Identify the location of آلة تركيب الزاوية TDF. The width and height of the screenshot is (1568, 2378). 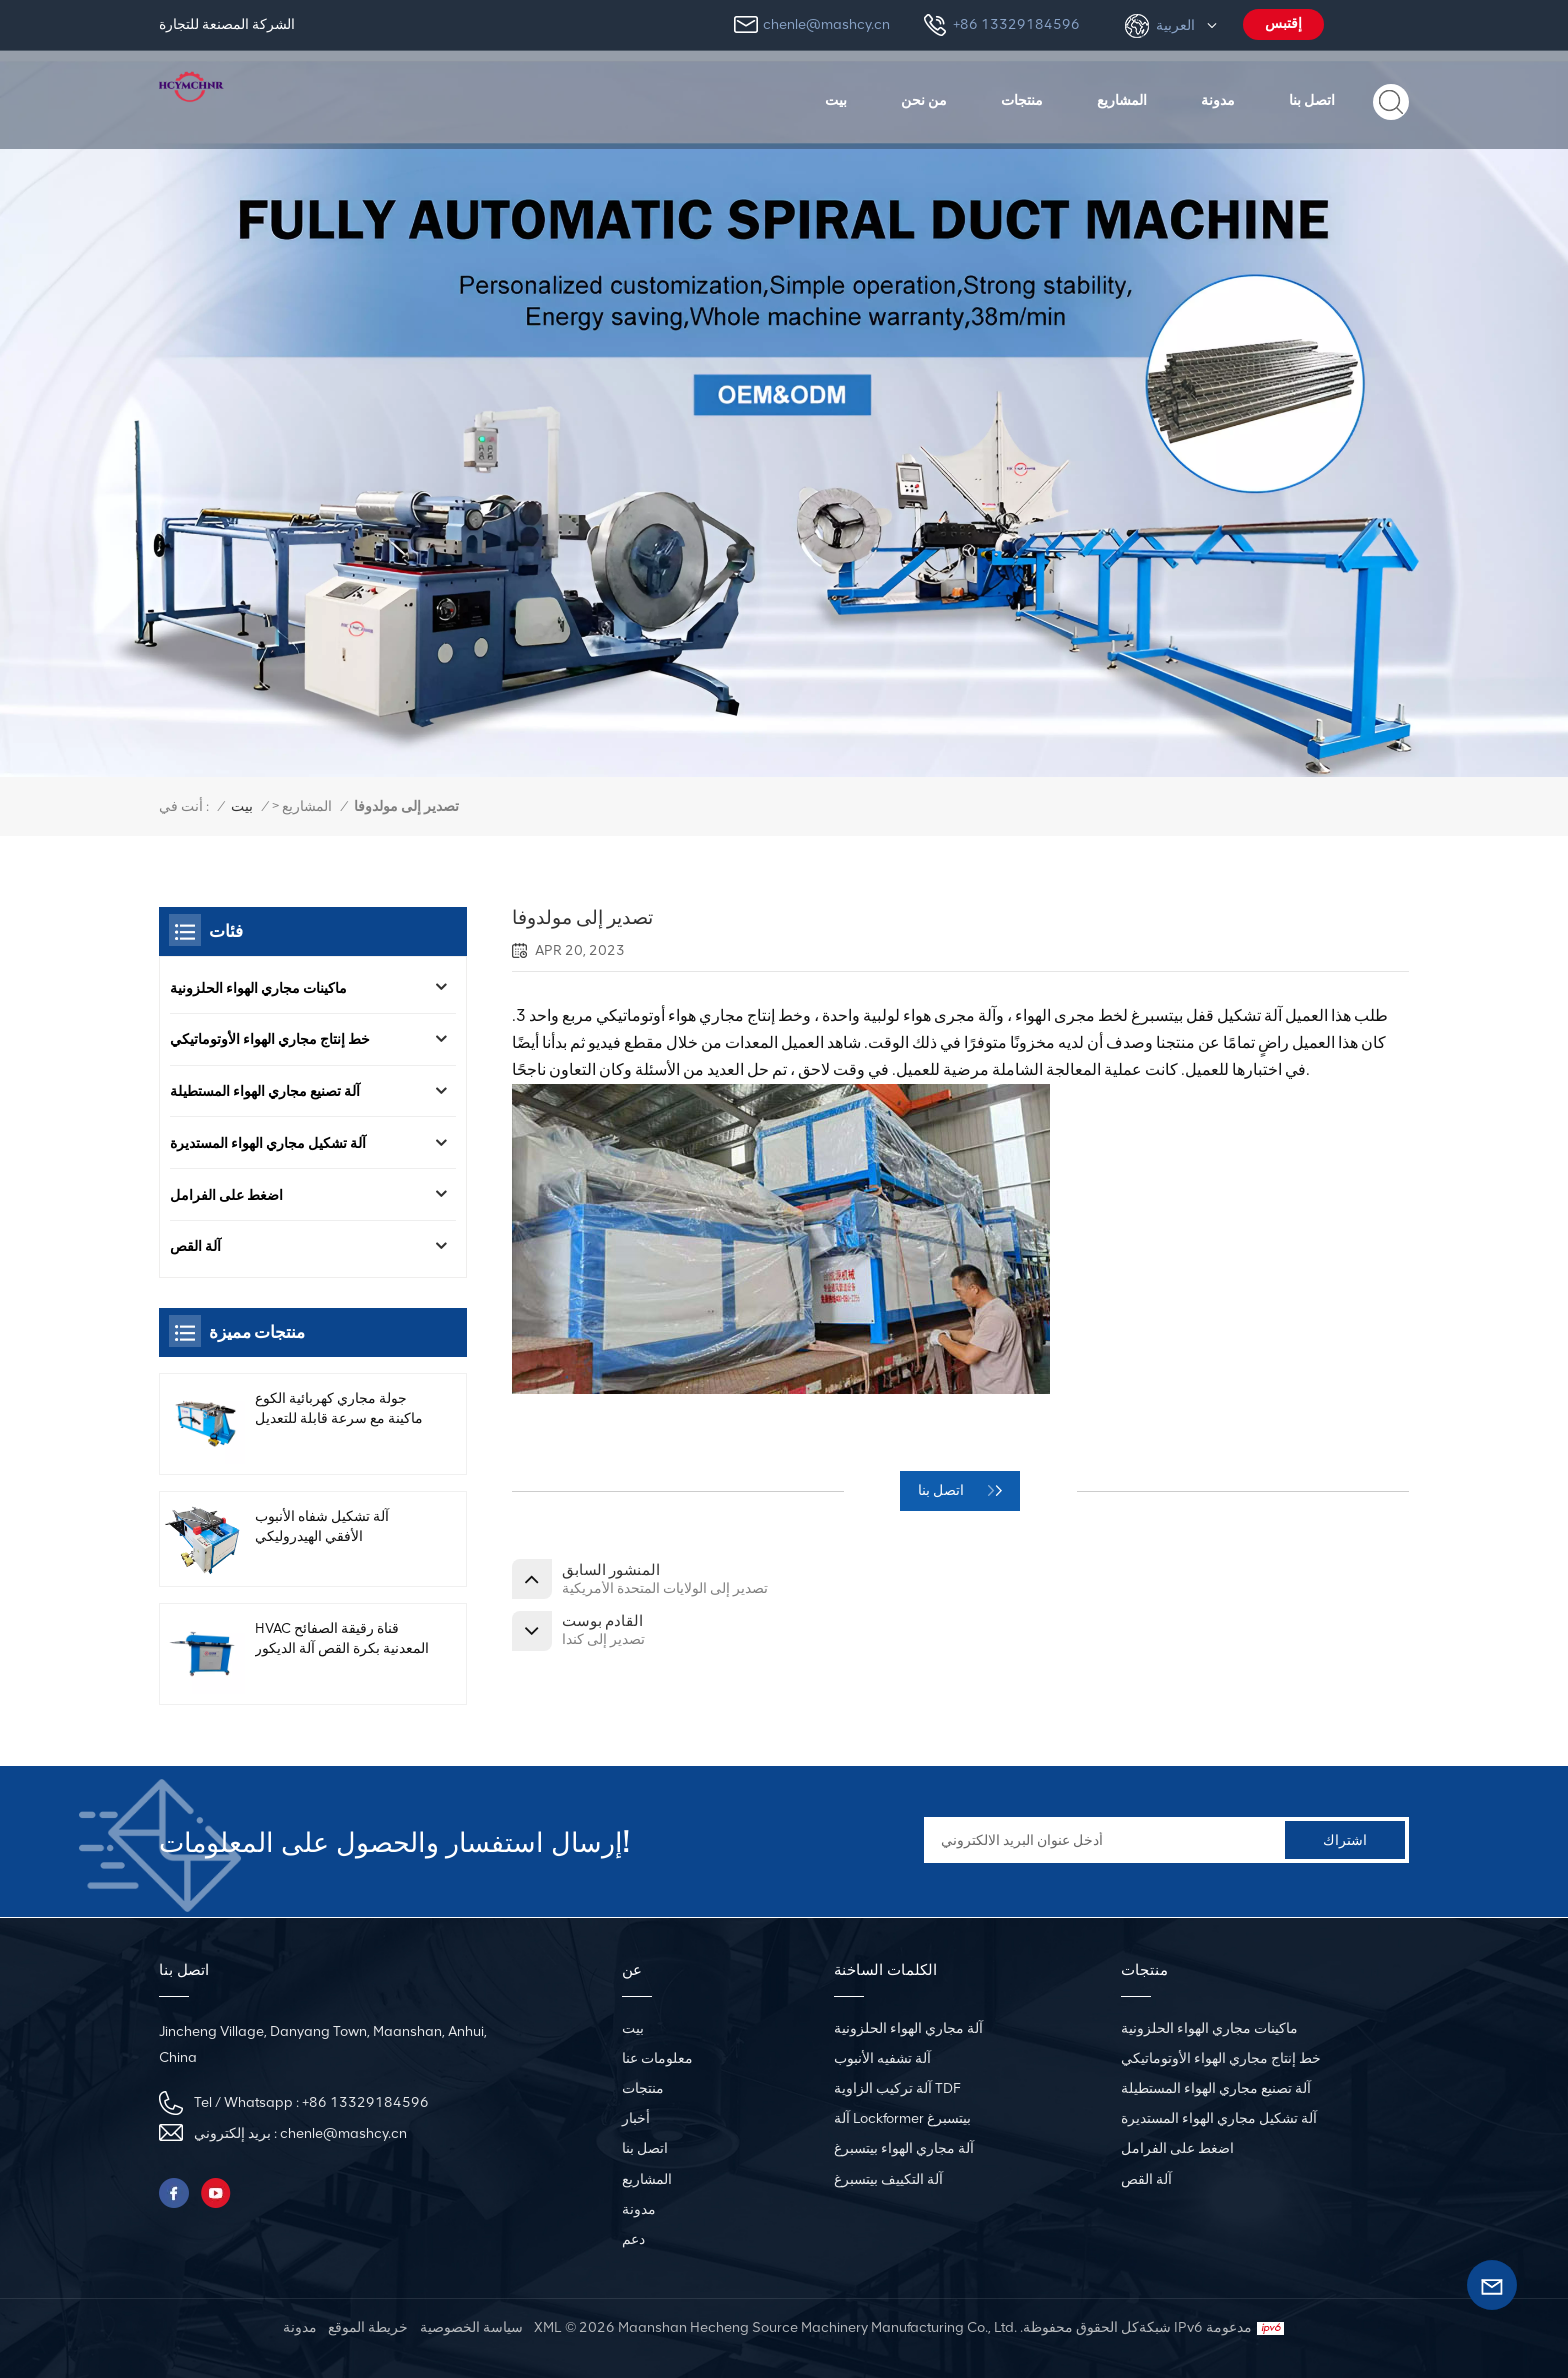
(897, 2088).